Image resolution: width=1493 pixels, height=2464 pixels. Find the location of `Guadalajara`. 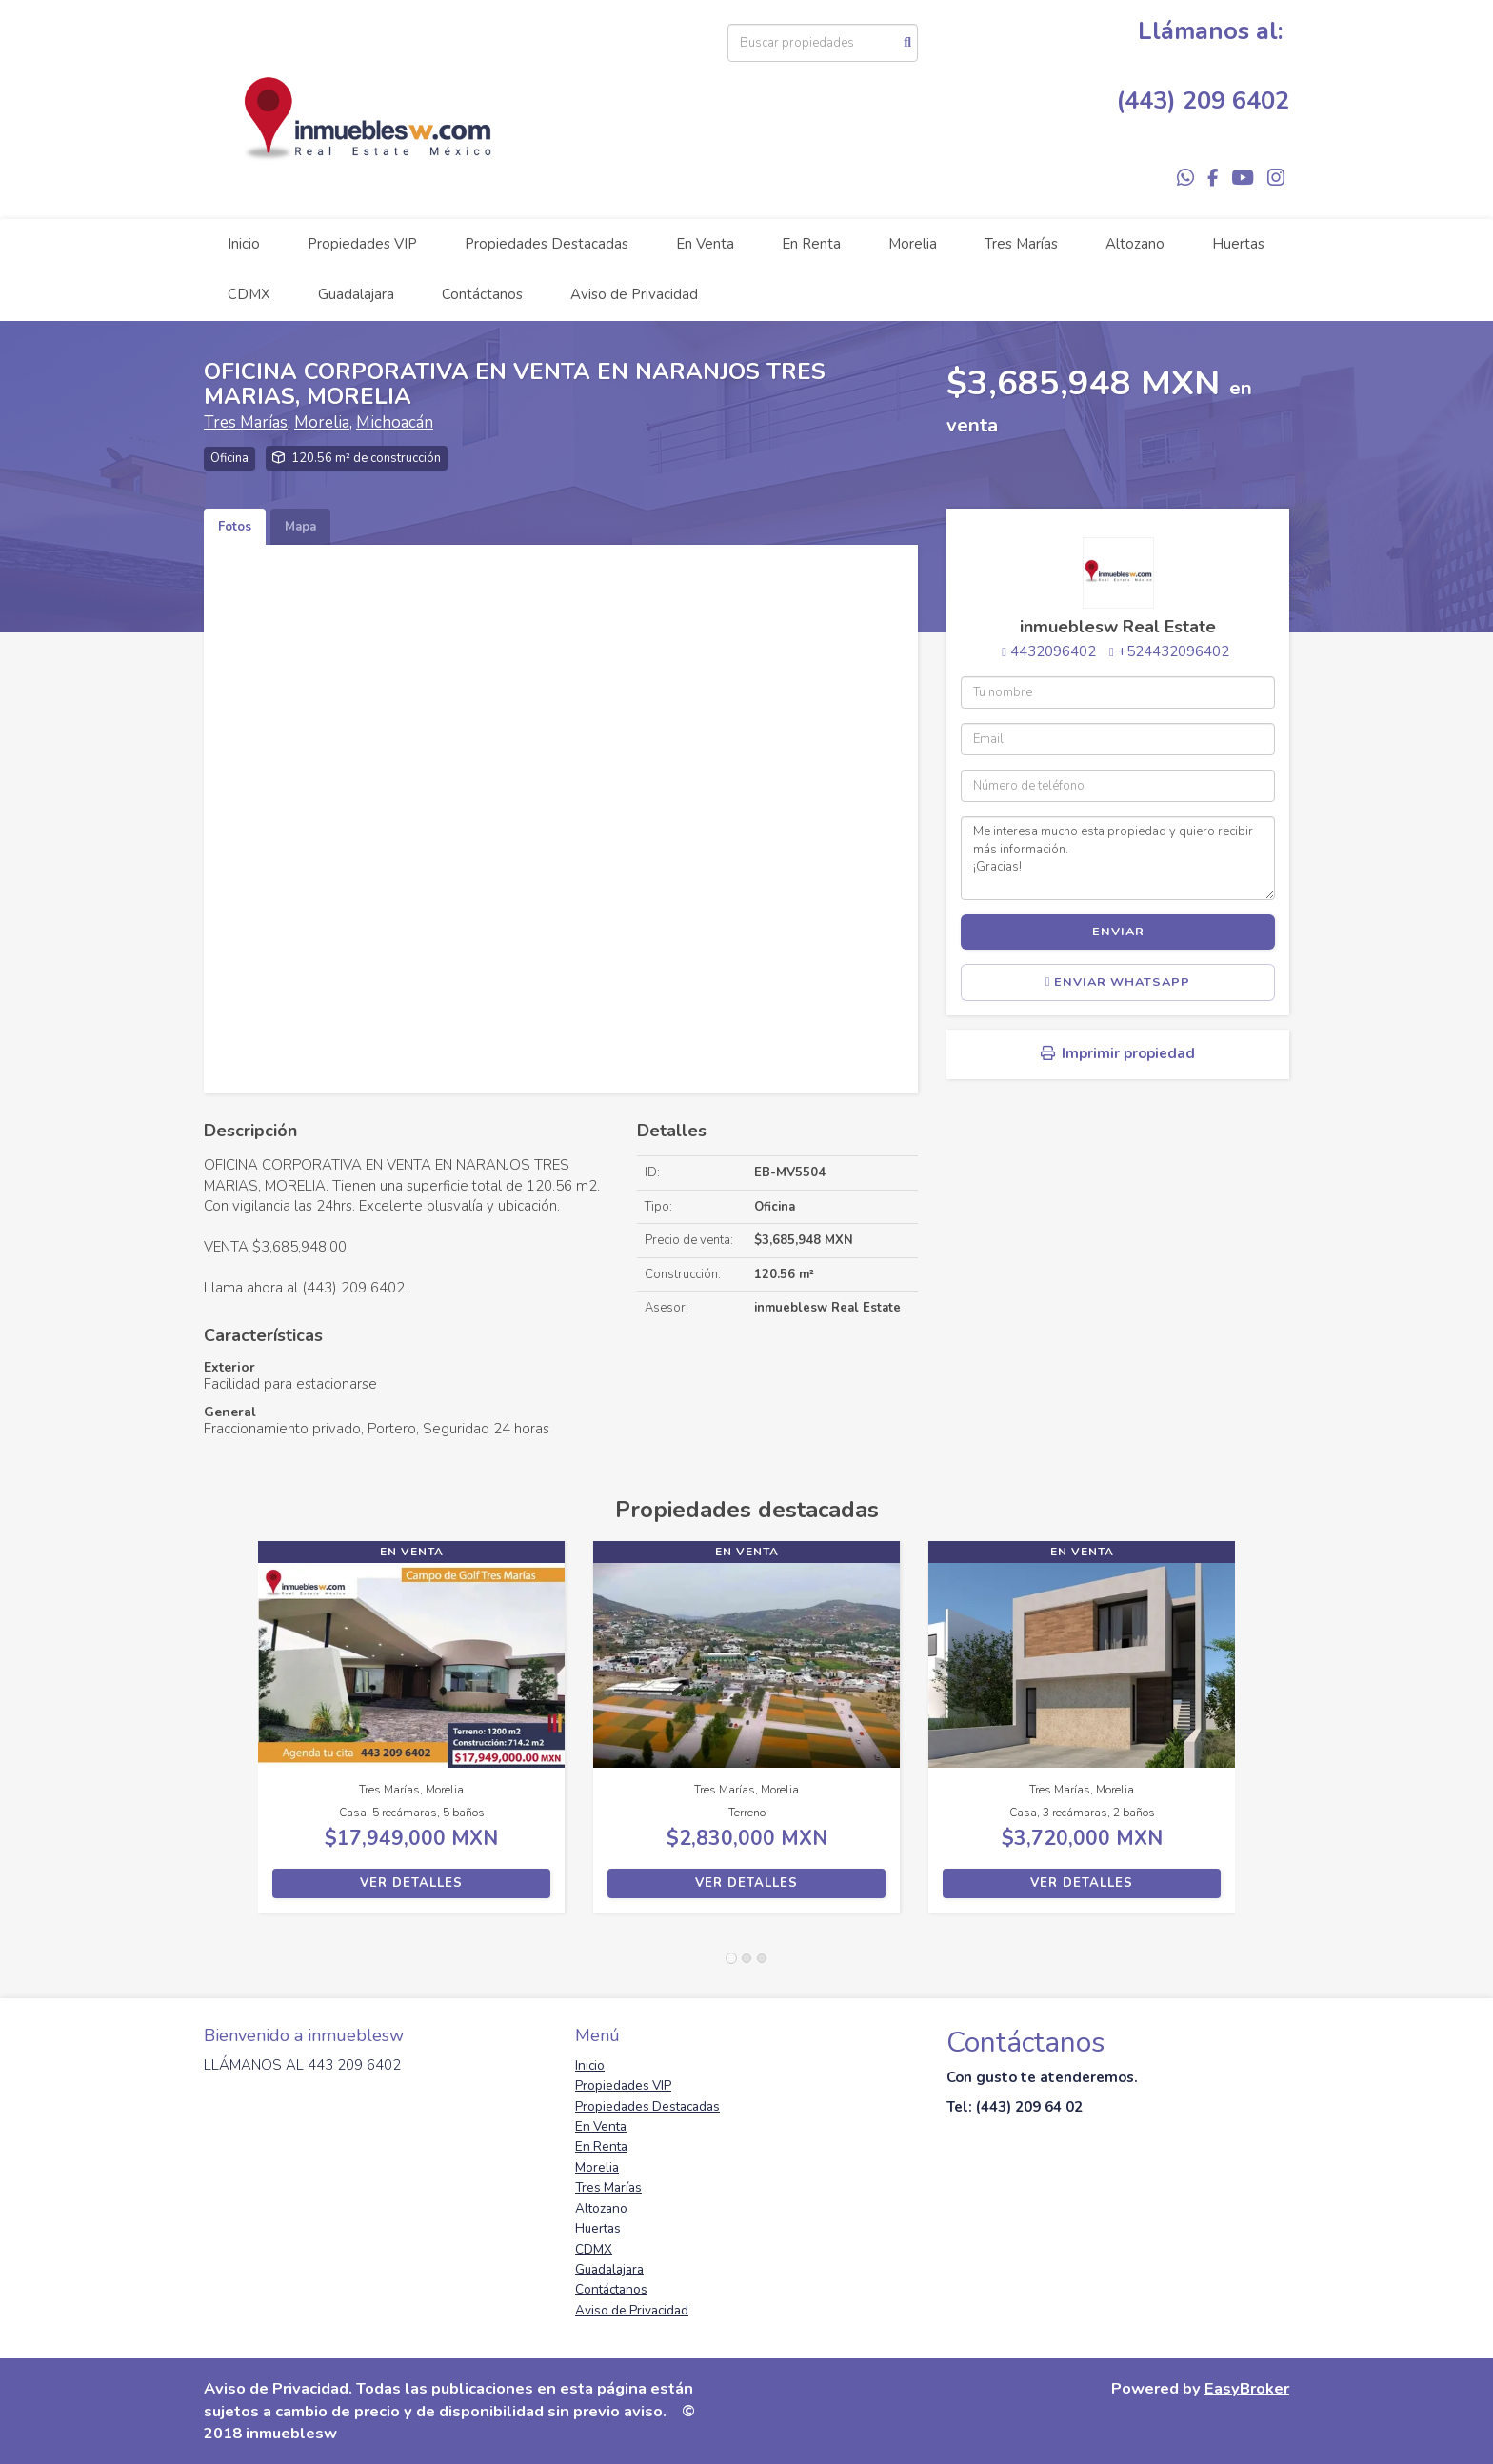

Guadalajara is located at coordinates (356, 294).